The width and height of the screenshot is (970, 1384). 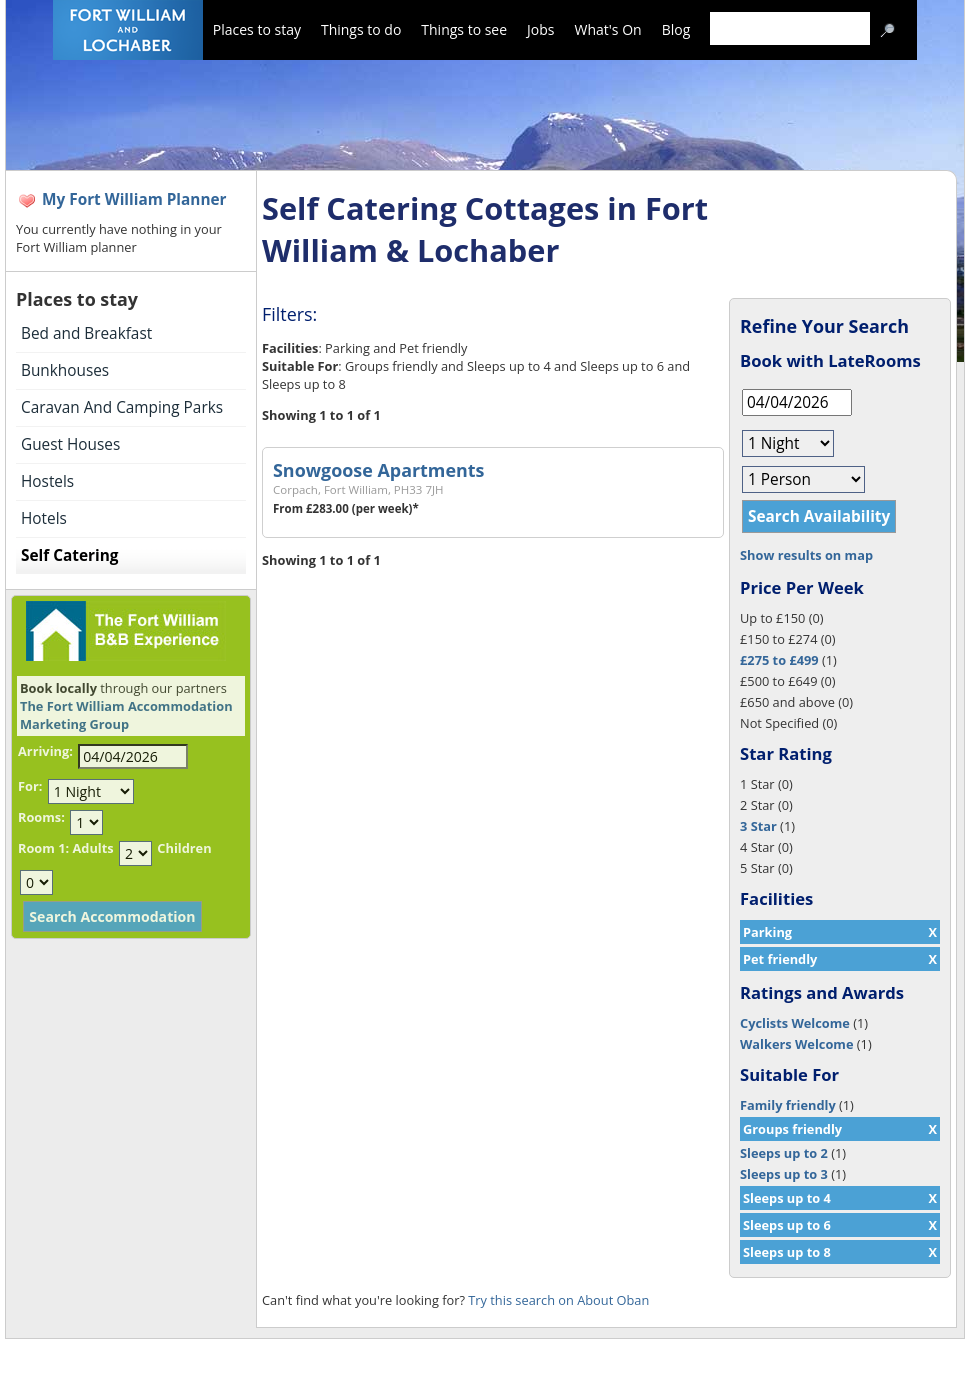 What do you see at coordinates (86, 333) in the screenshot?
I see `Bed and Breakfast` at bounding box center [86, 333].